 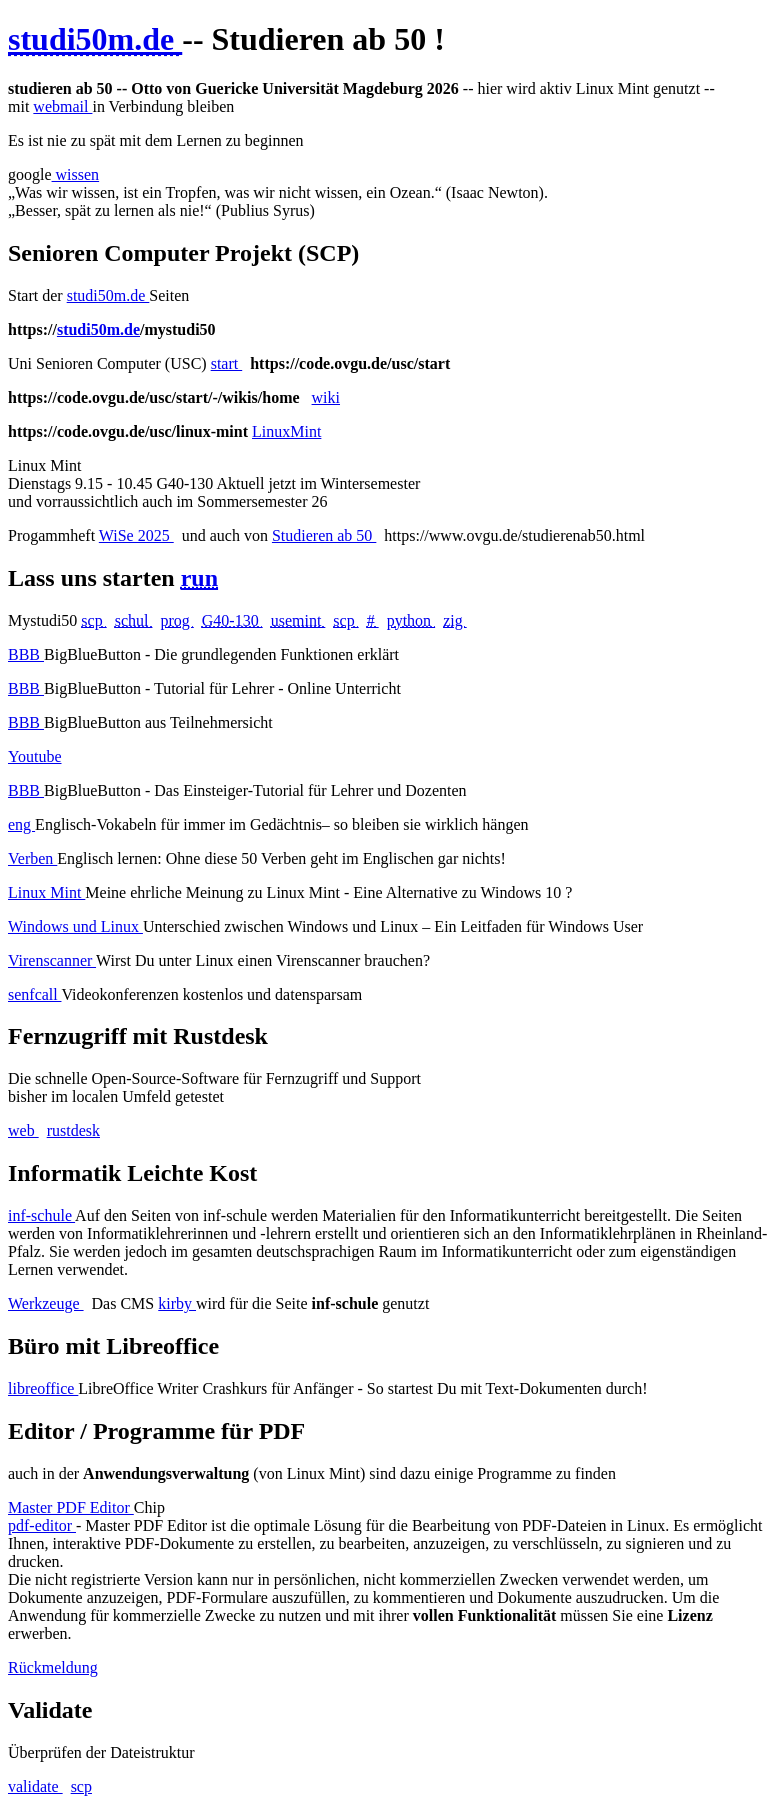 What do you see at coordinates (23, 1130) in the screenshot?
I see `web` at bounding box center [23, 1130].